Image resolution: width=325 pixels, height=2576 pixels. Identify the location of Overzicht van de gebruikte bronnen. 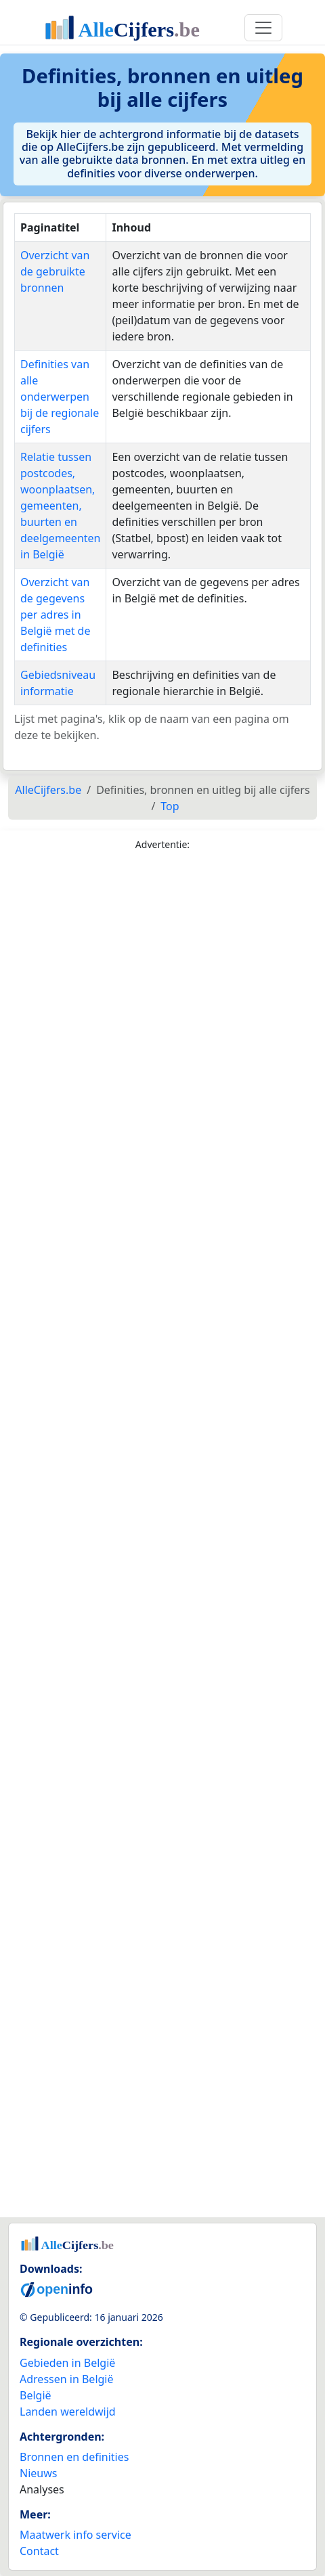
(54, 271).